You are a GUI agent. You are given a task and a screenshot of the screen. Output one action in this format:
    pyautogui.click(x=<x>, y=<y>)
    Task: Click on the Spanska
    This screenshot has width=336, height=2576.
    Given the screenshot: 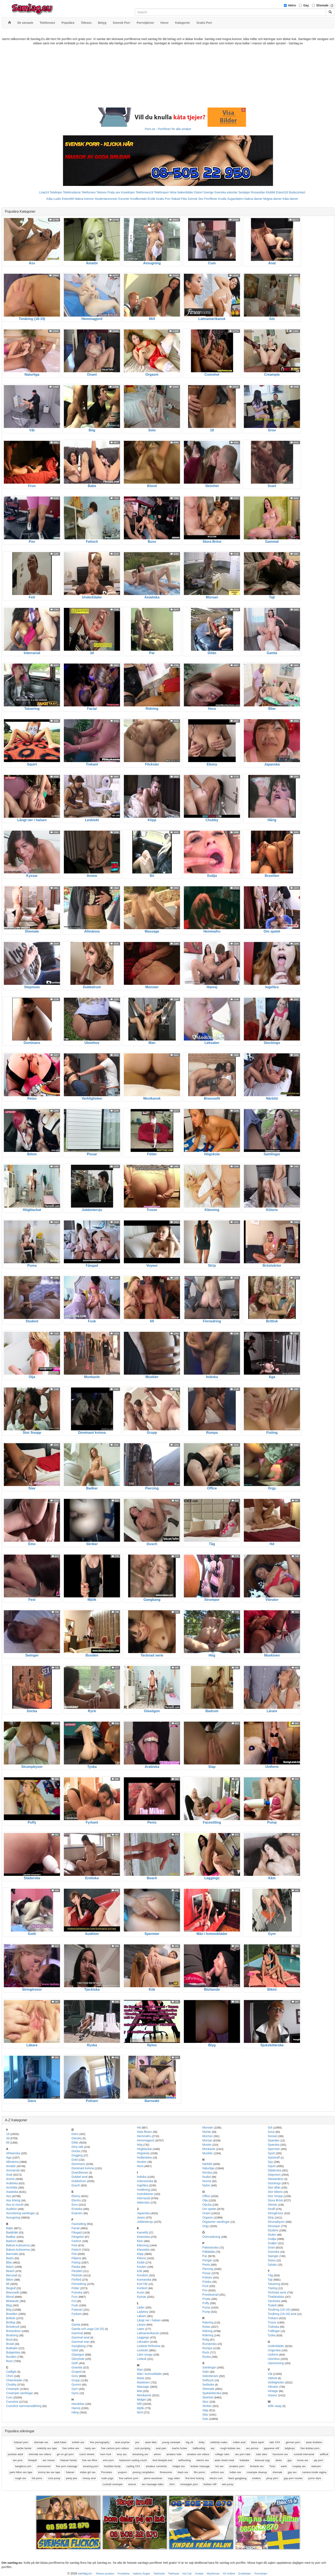 What is the action you would take?
    pyautogui.click(x=273, y=2144)
    